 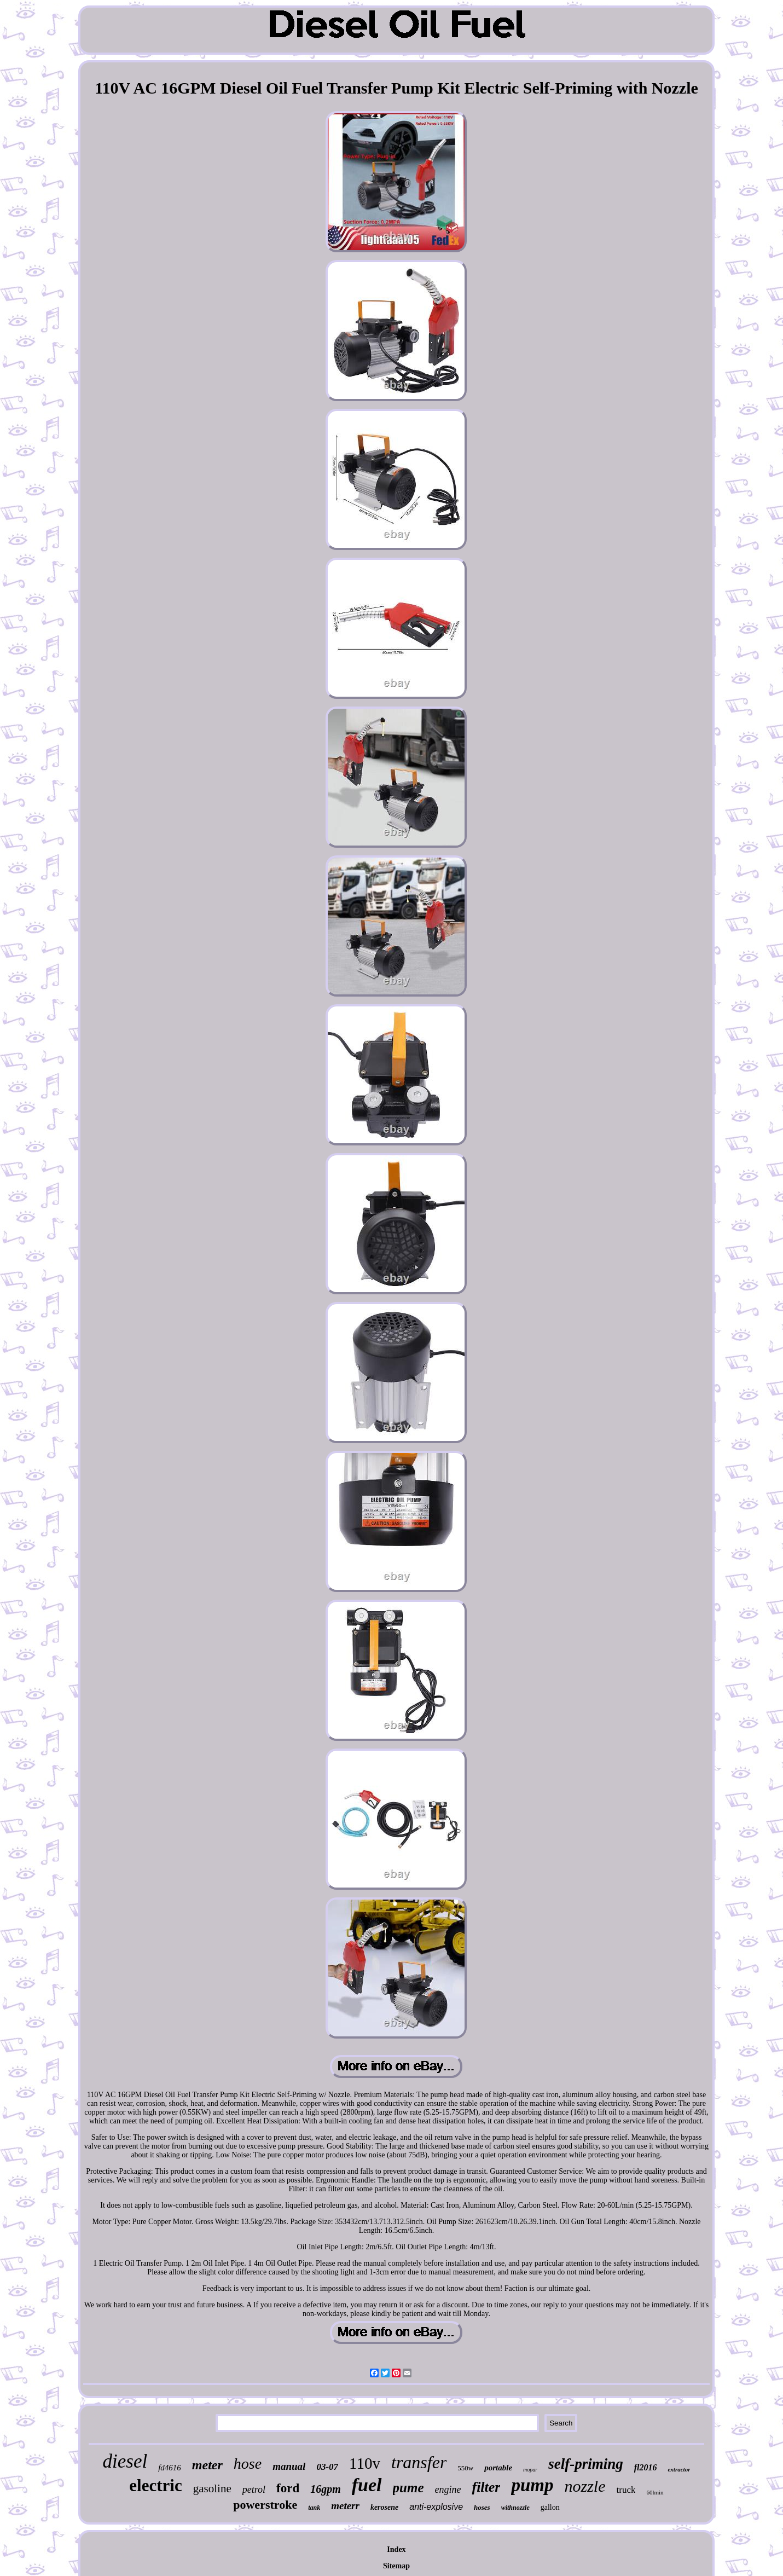 I want to click on hose, so click(x=248, y=2463).